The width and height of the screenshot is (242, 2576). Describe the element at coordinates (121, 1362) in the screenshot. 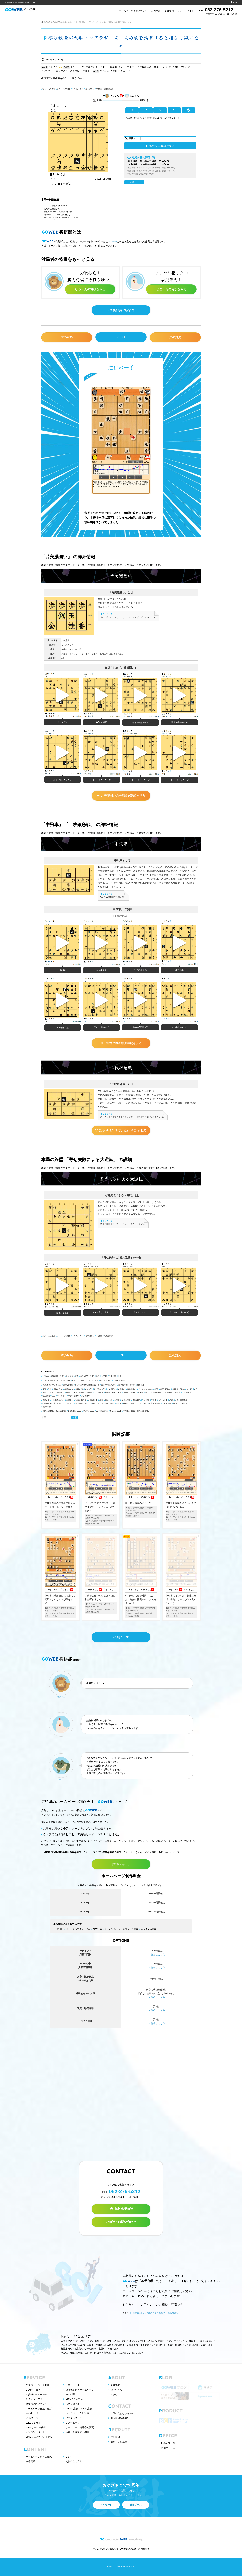

I see `美濃囲い` at that location.